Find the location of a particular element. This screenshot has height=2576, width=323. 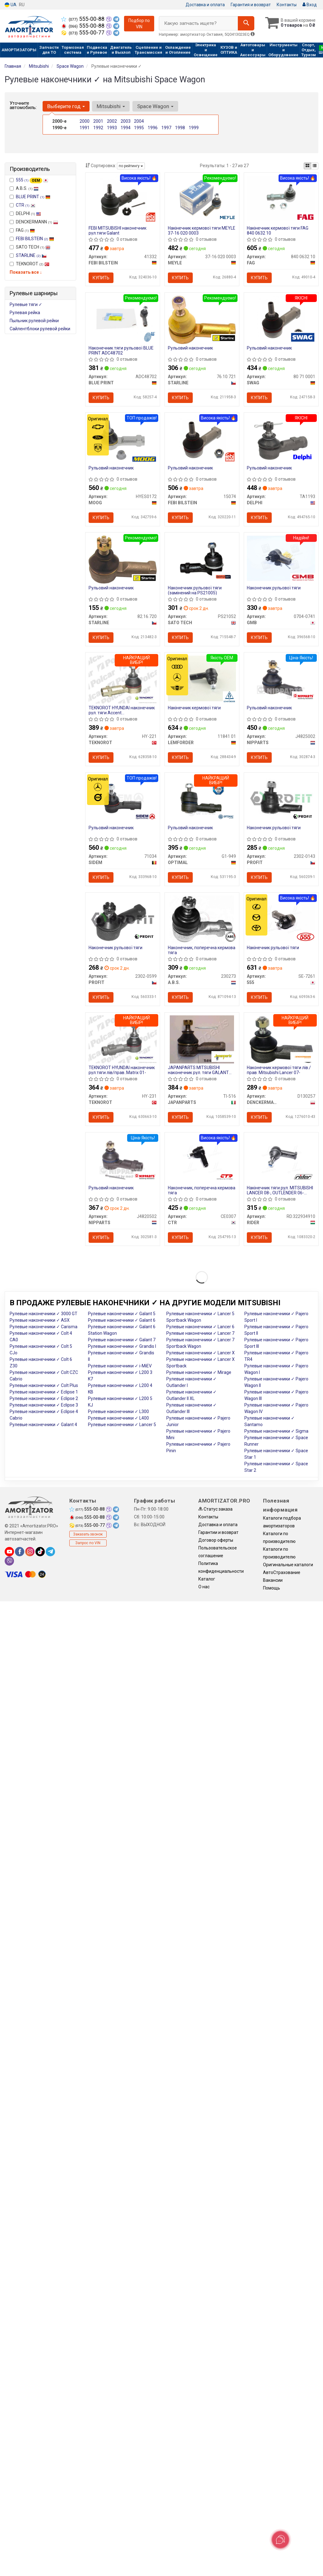

Выберите год [button] is located at coordinates (66, 106).